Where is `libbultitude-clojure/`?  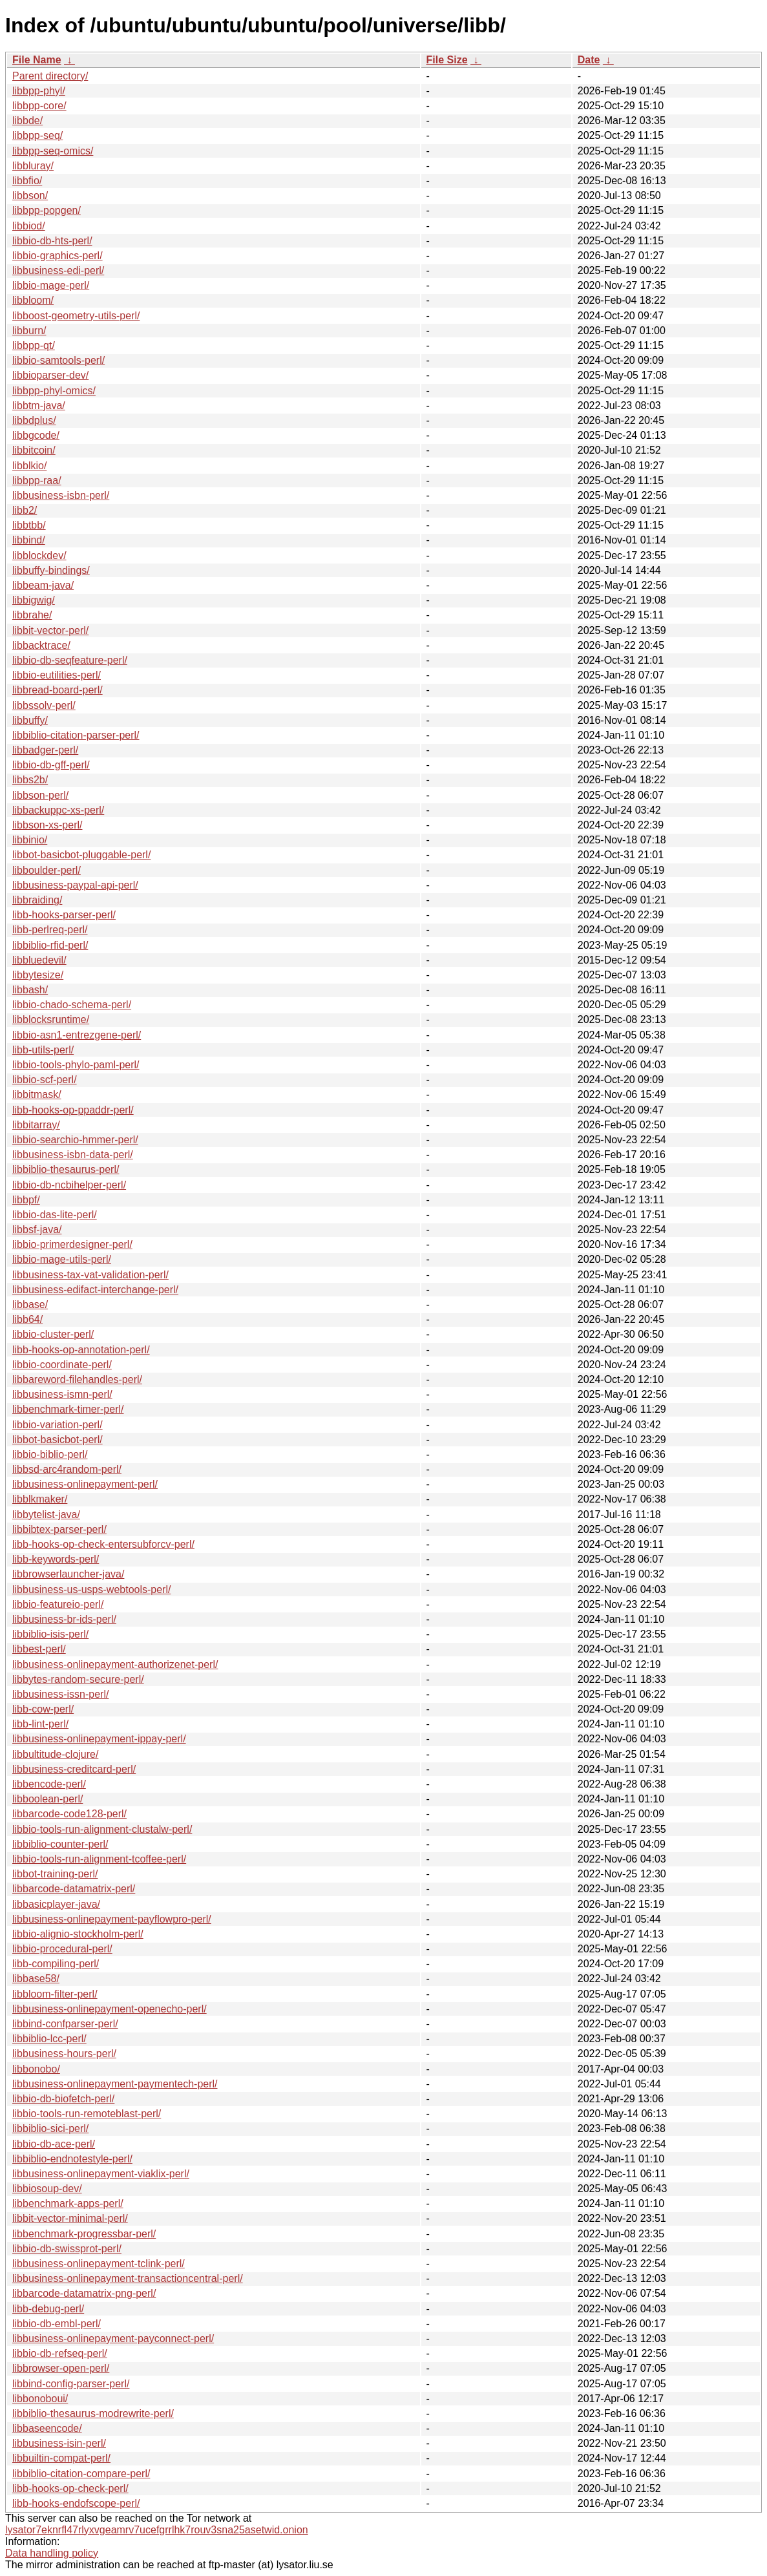
libbultitude-clojure/ is located at coordinates (55, 1754).